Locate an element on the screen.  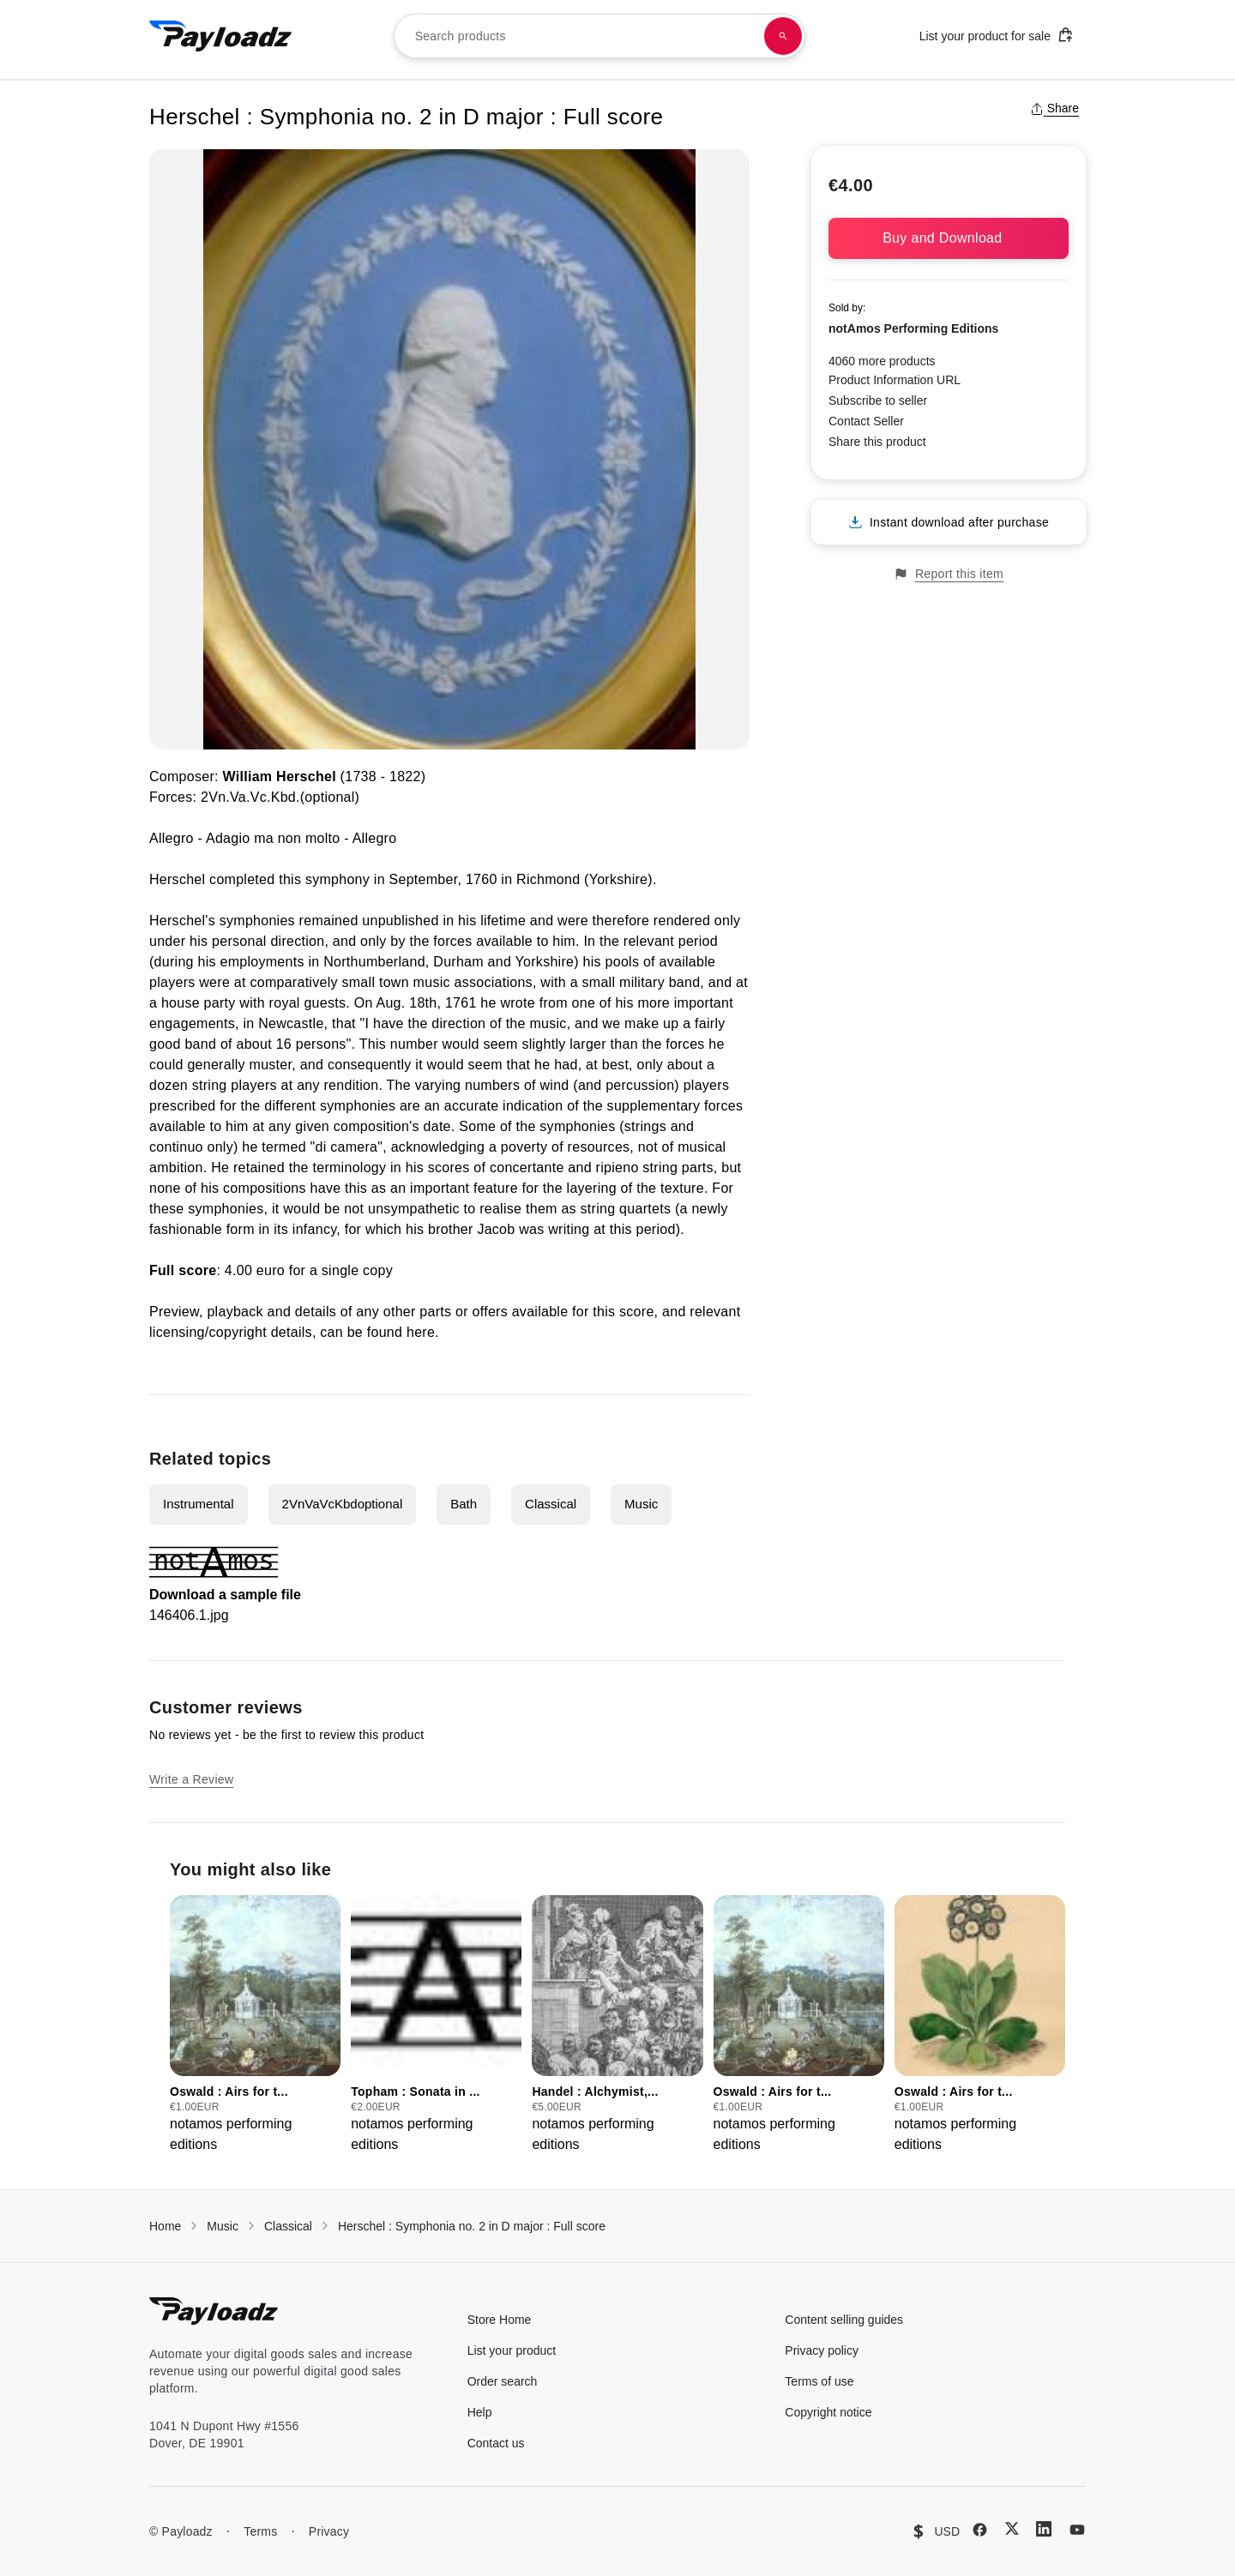
[X (Twitter)] is located at coordinates (1012, 2528).